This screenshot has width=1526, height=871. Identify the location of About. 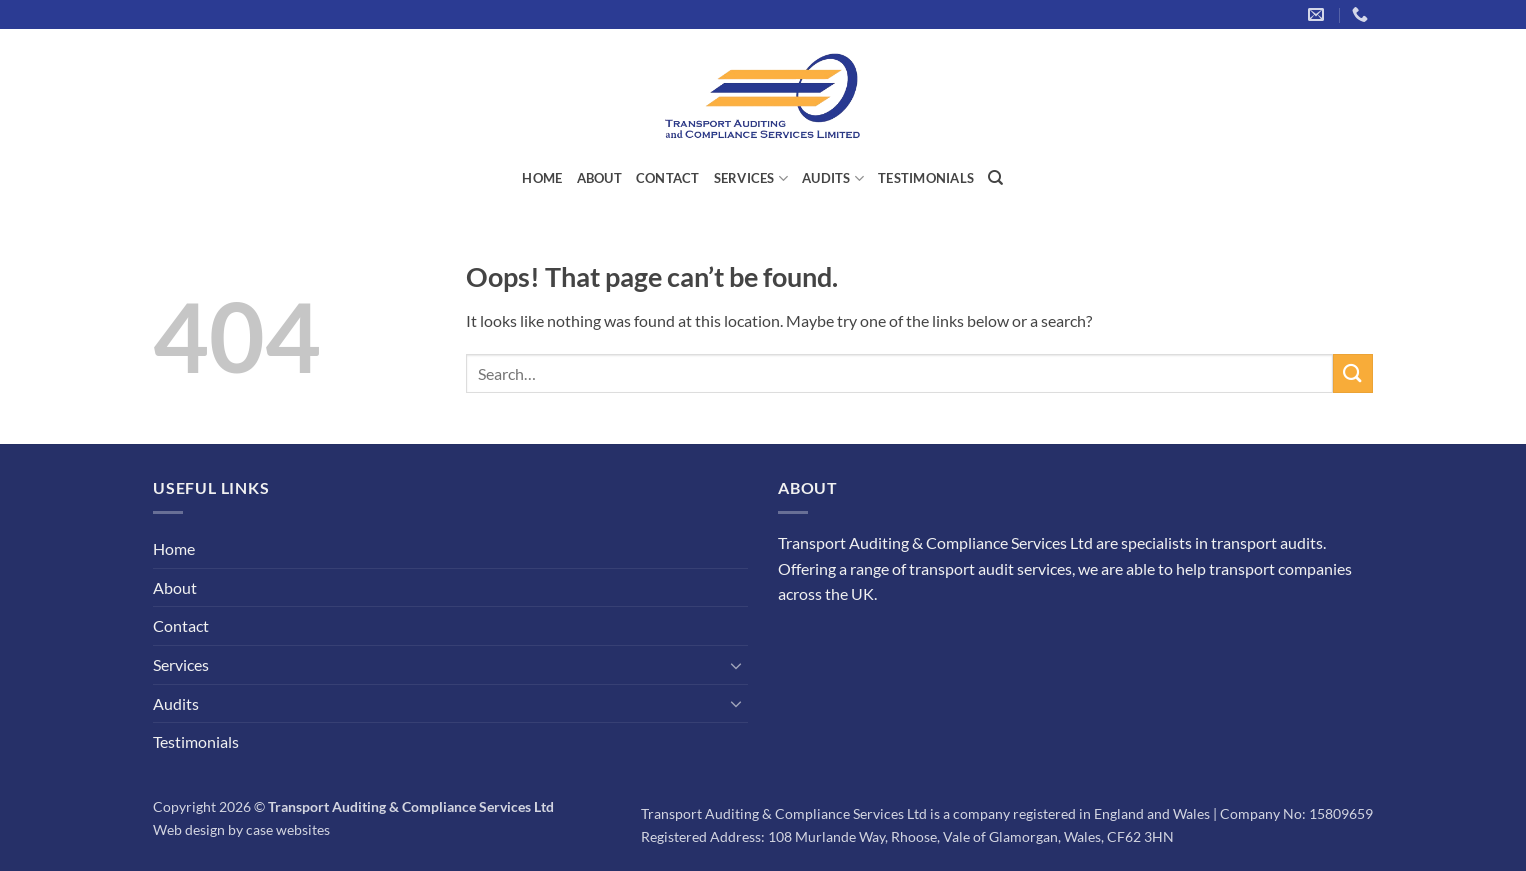
(599, 178).